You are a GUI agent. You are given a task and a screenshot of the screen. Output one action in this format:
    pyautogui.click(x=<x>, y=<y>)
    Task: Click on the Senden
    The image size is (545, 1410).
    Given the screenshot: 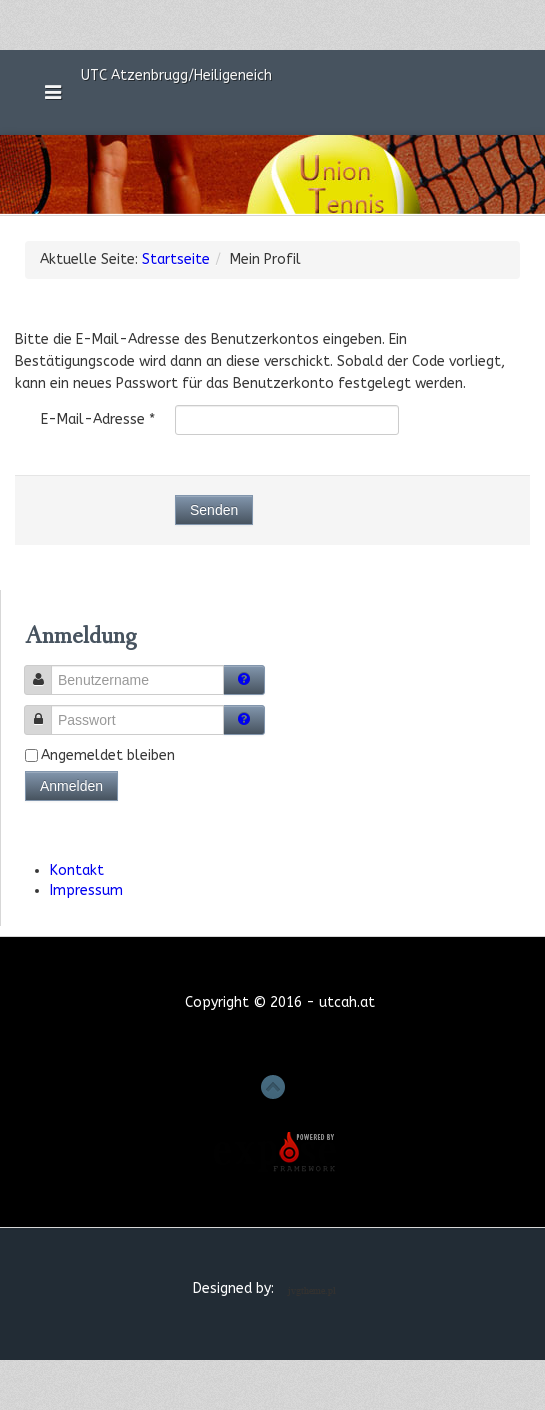 What is the action you would take?
    pyautogui.click(x=214, y=510)
    